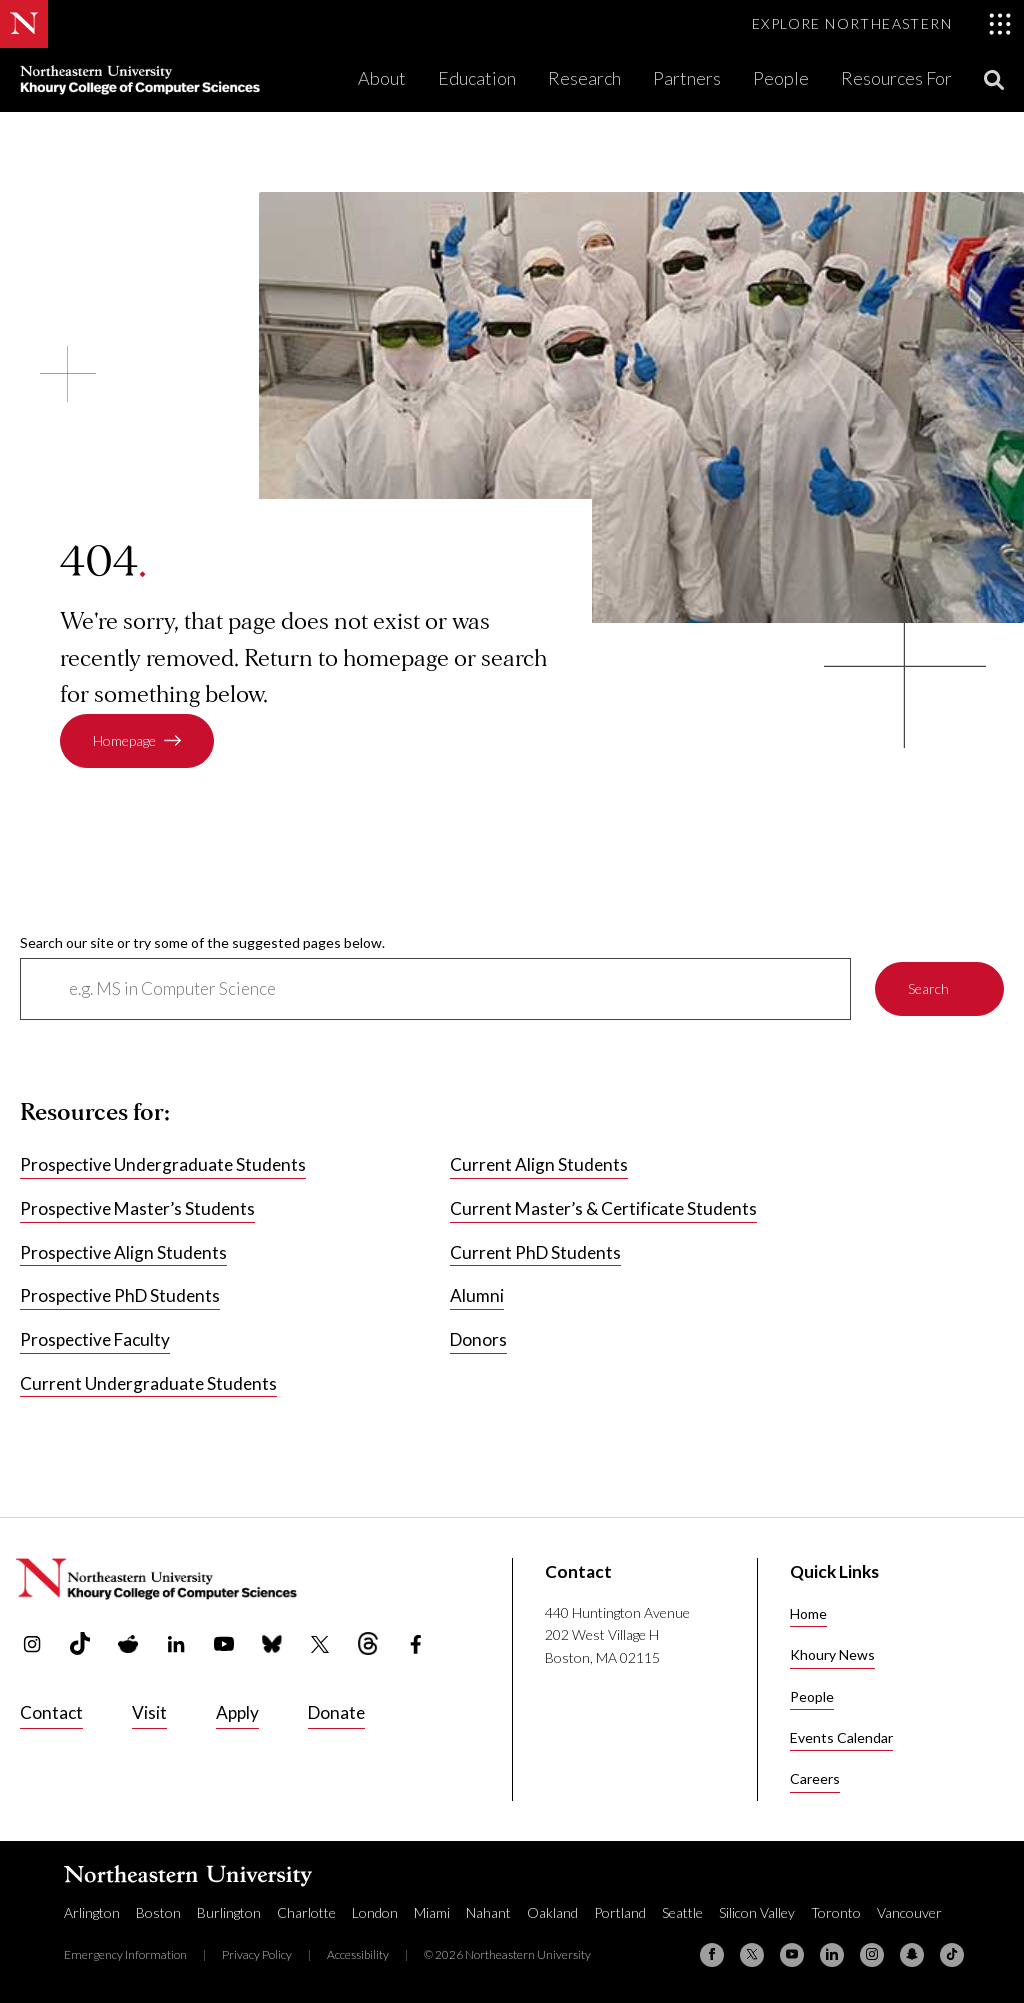  I want to click on Research, so click(584, 78).